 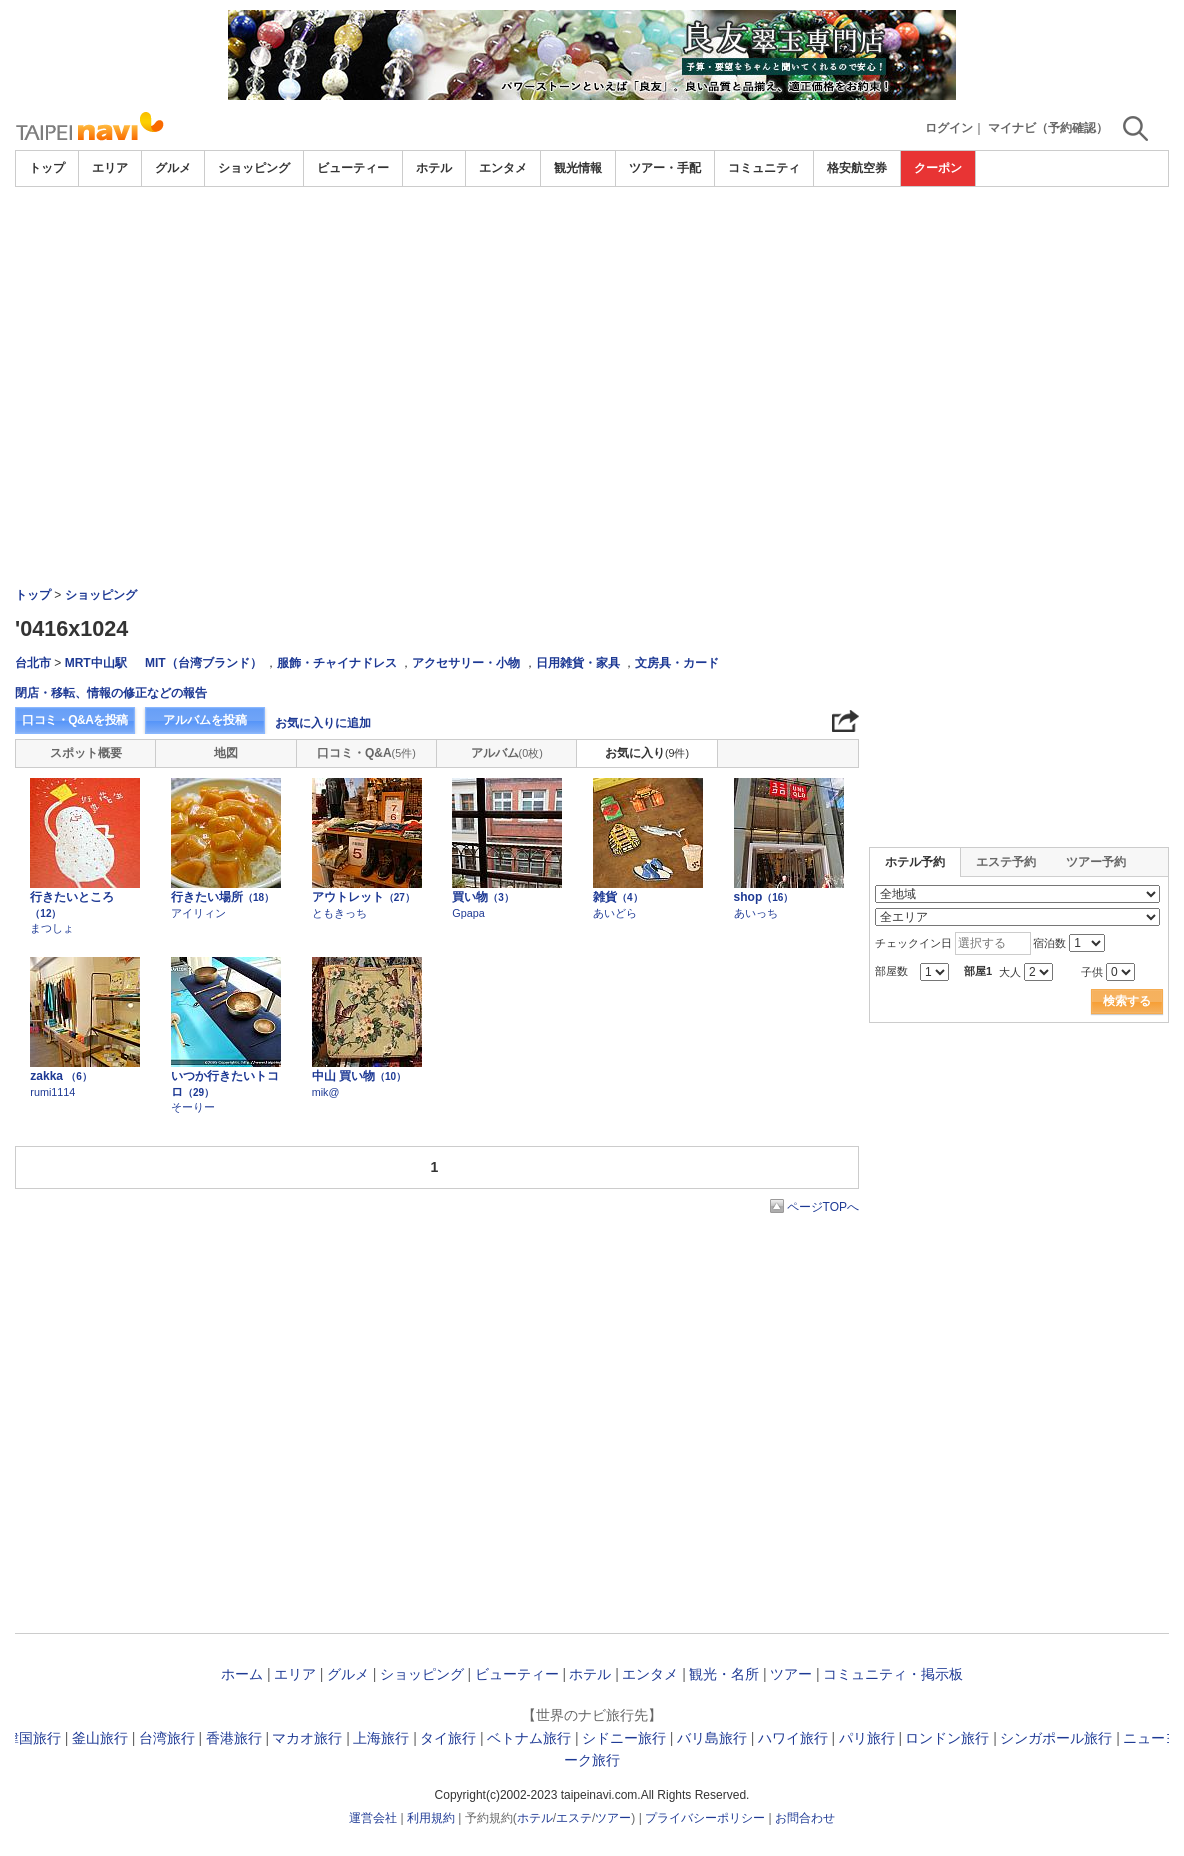 What do you see at coordinates (359, 1076) in the screenshot?
I see `中山 買い物` at bounding box center [359, 1076].